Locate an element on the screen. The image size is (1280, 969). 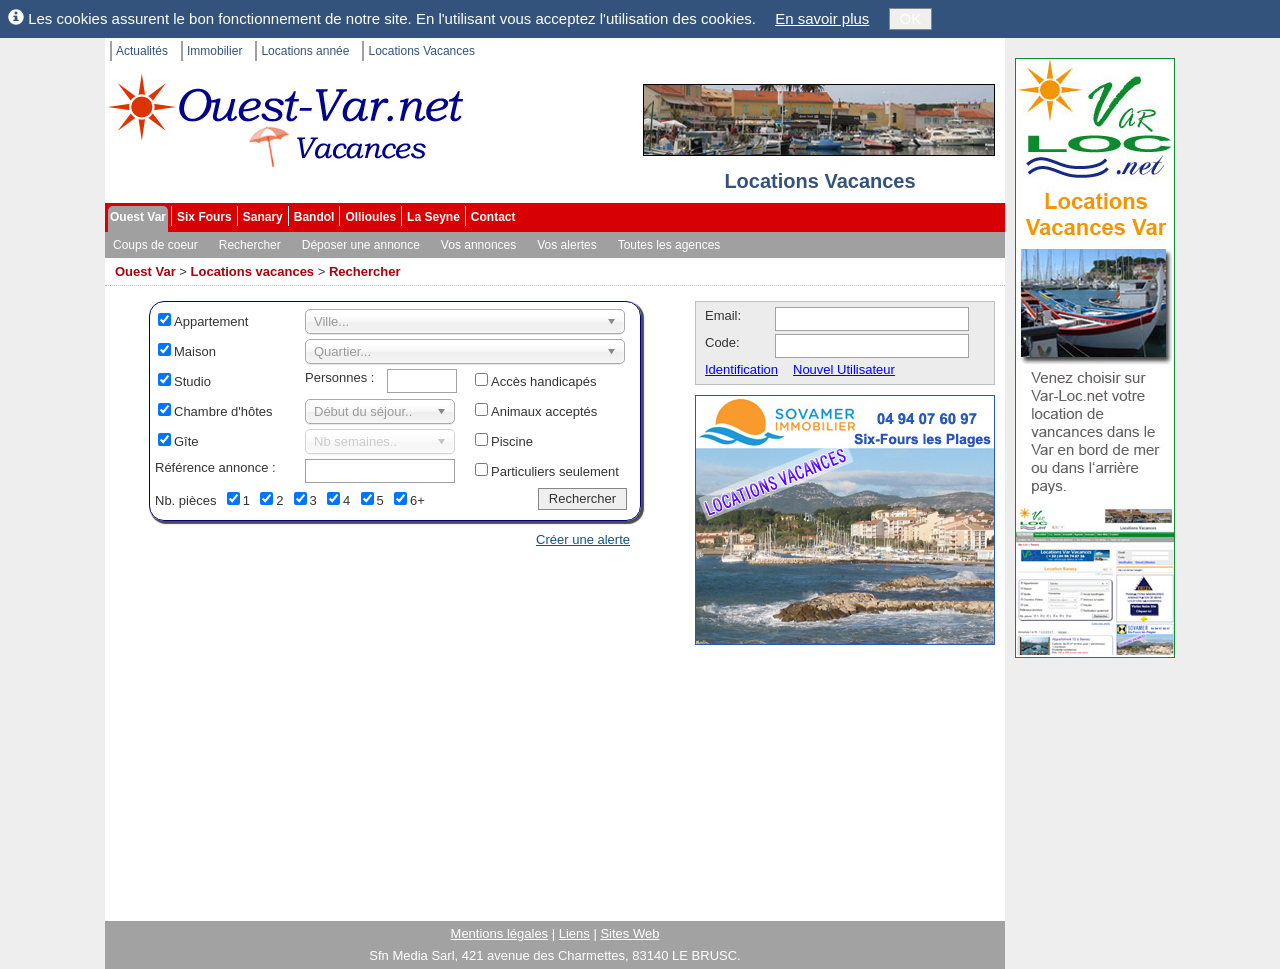
Sanary is located at coordinates (263, 217).